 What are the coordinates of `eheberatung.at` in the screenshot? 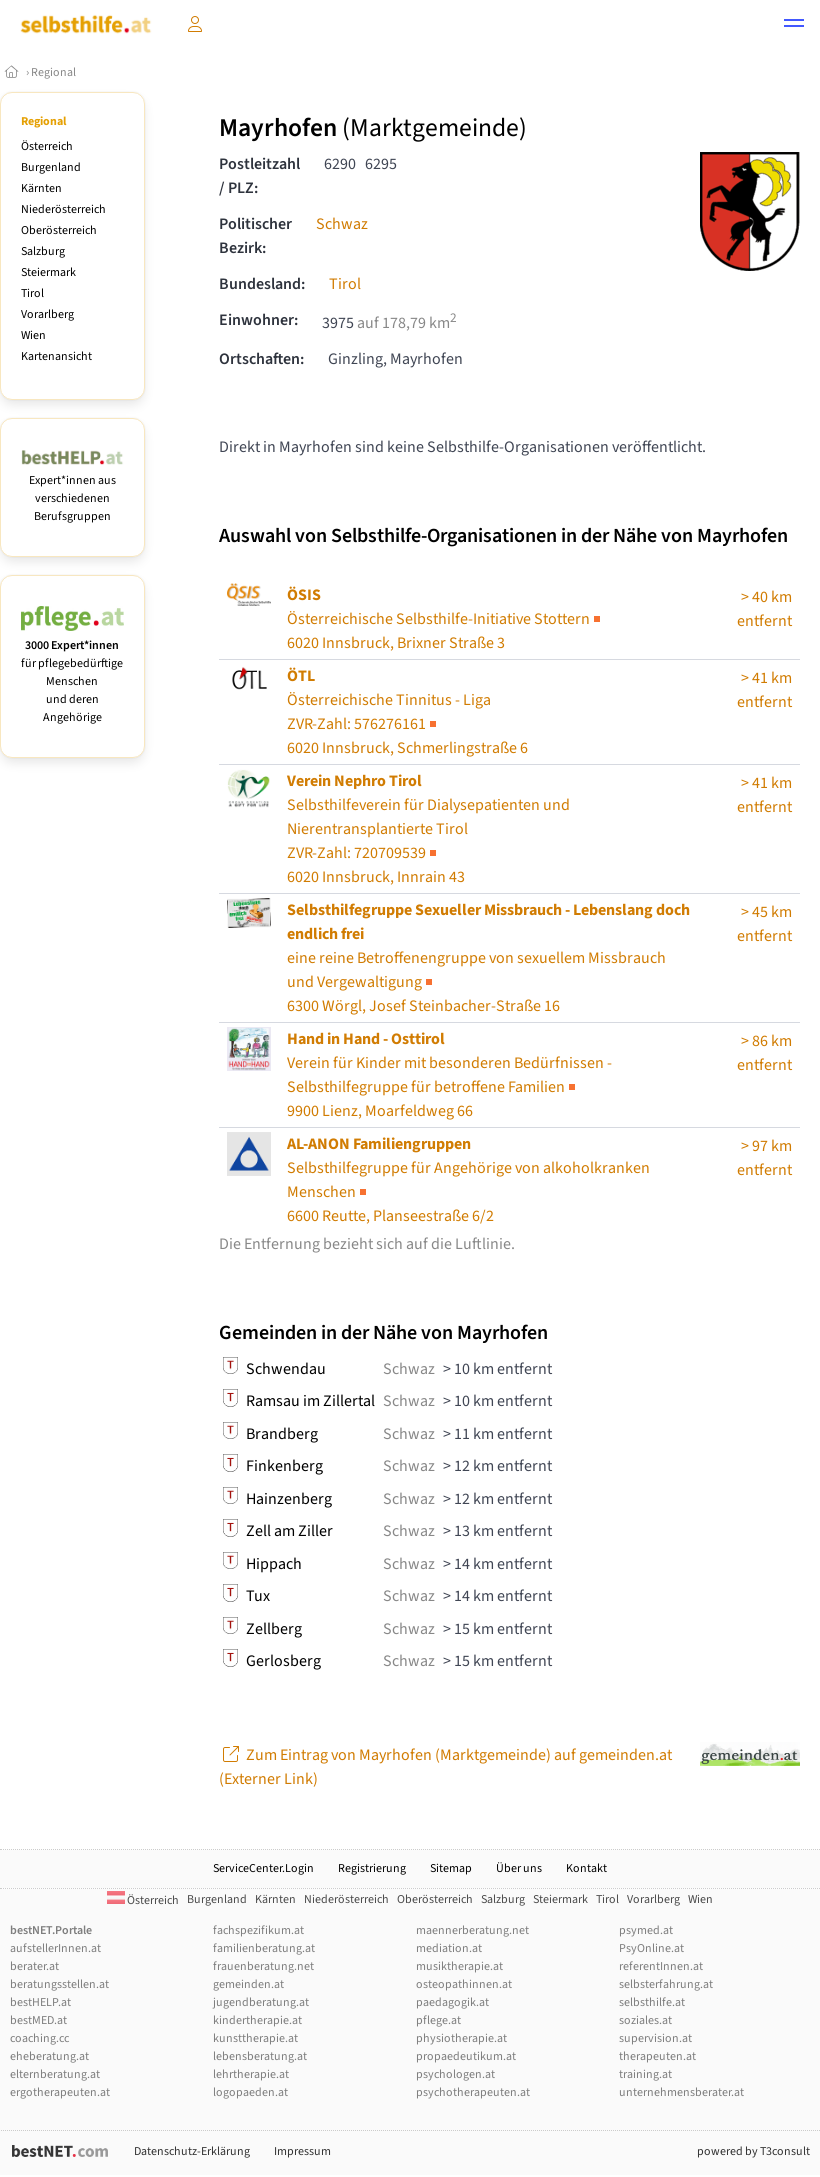 It's located at (49, 2056).